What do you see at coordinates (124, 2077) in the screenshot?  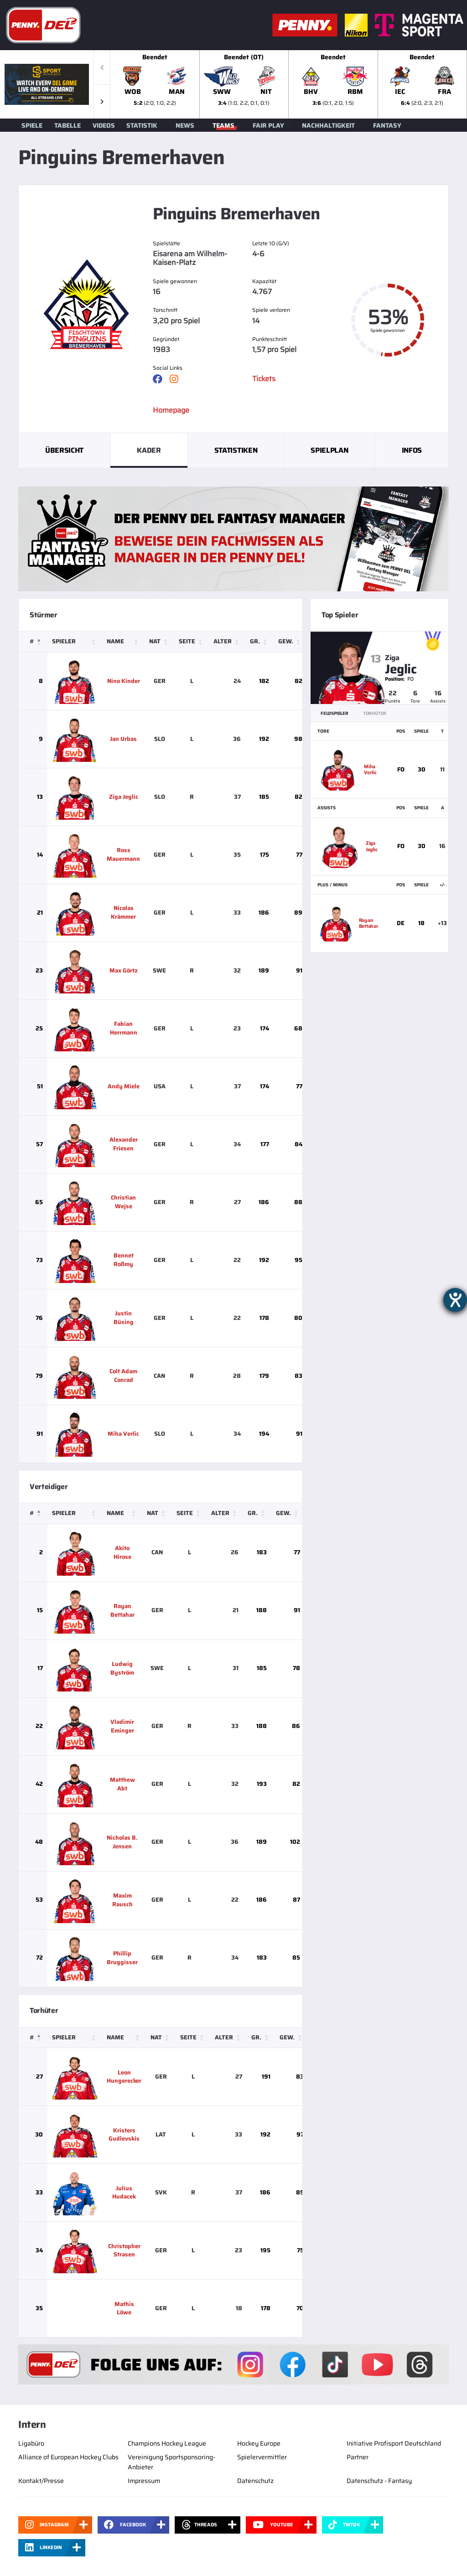 I see `Leon Hungerecker` at bounding box center [124, 2077].